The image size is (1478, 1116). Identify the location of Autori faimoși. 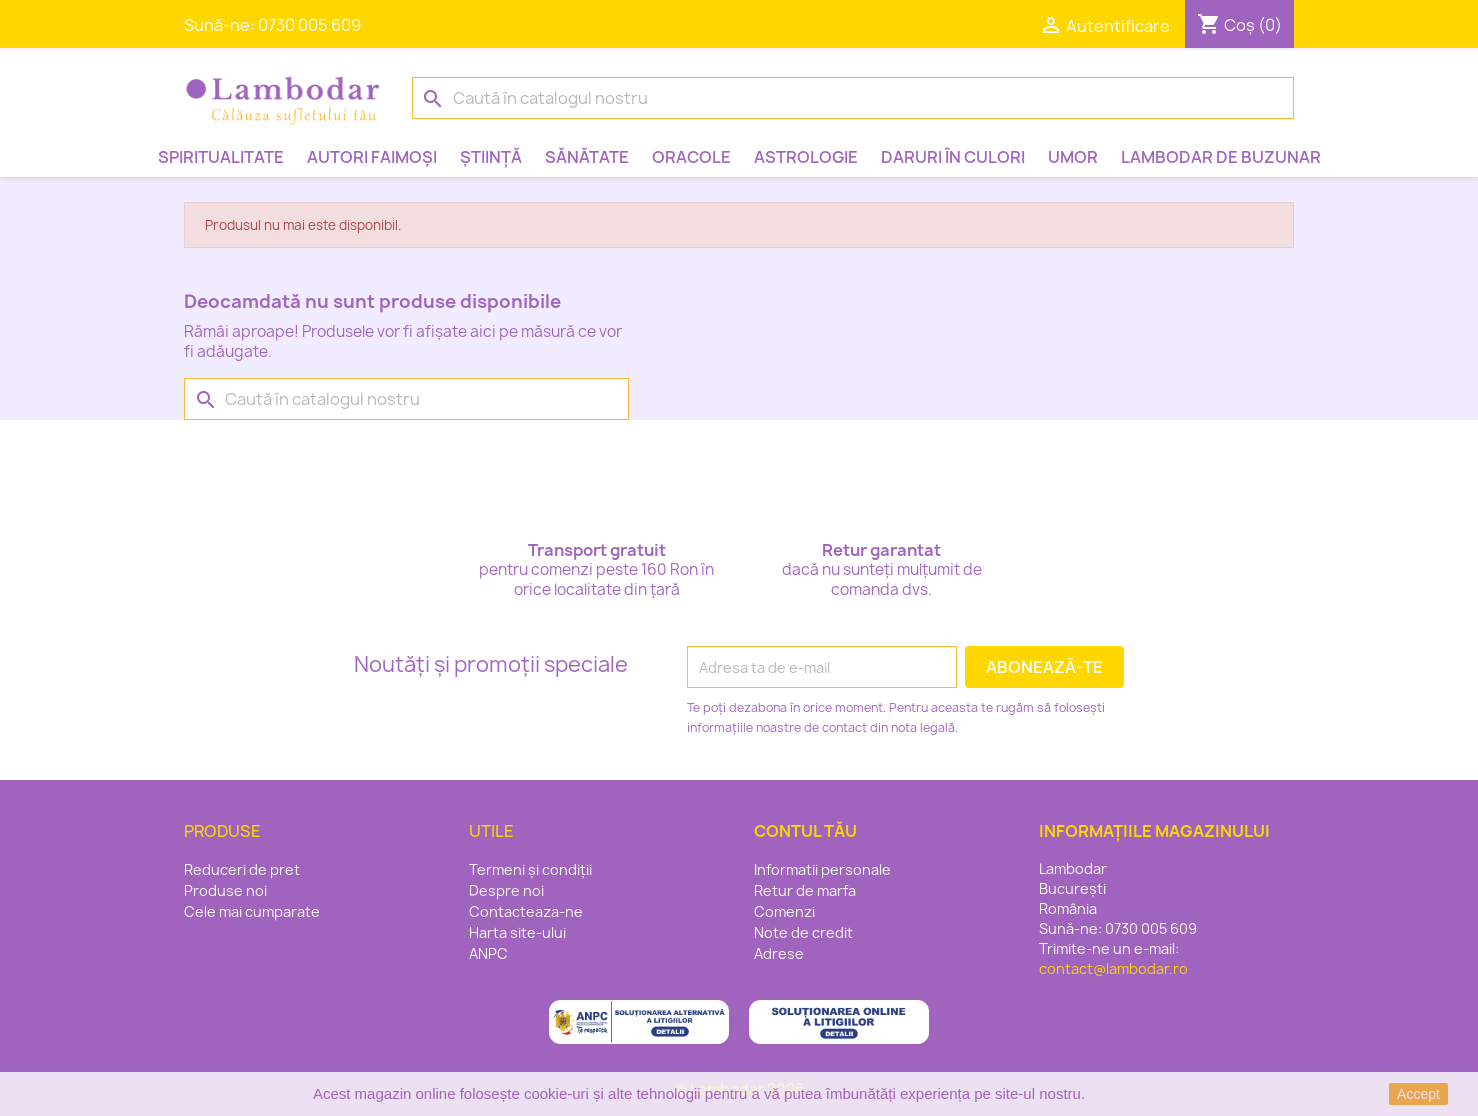
(372, 157).